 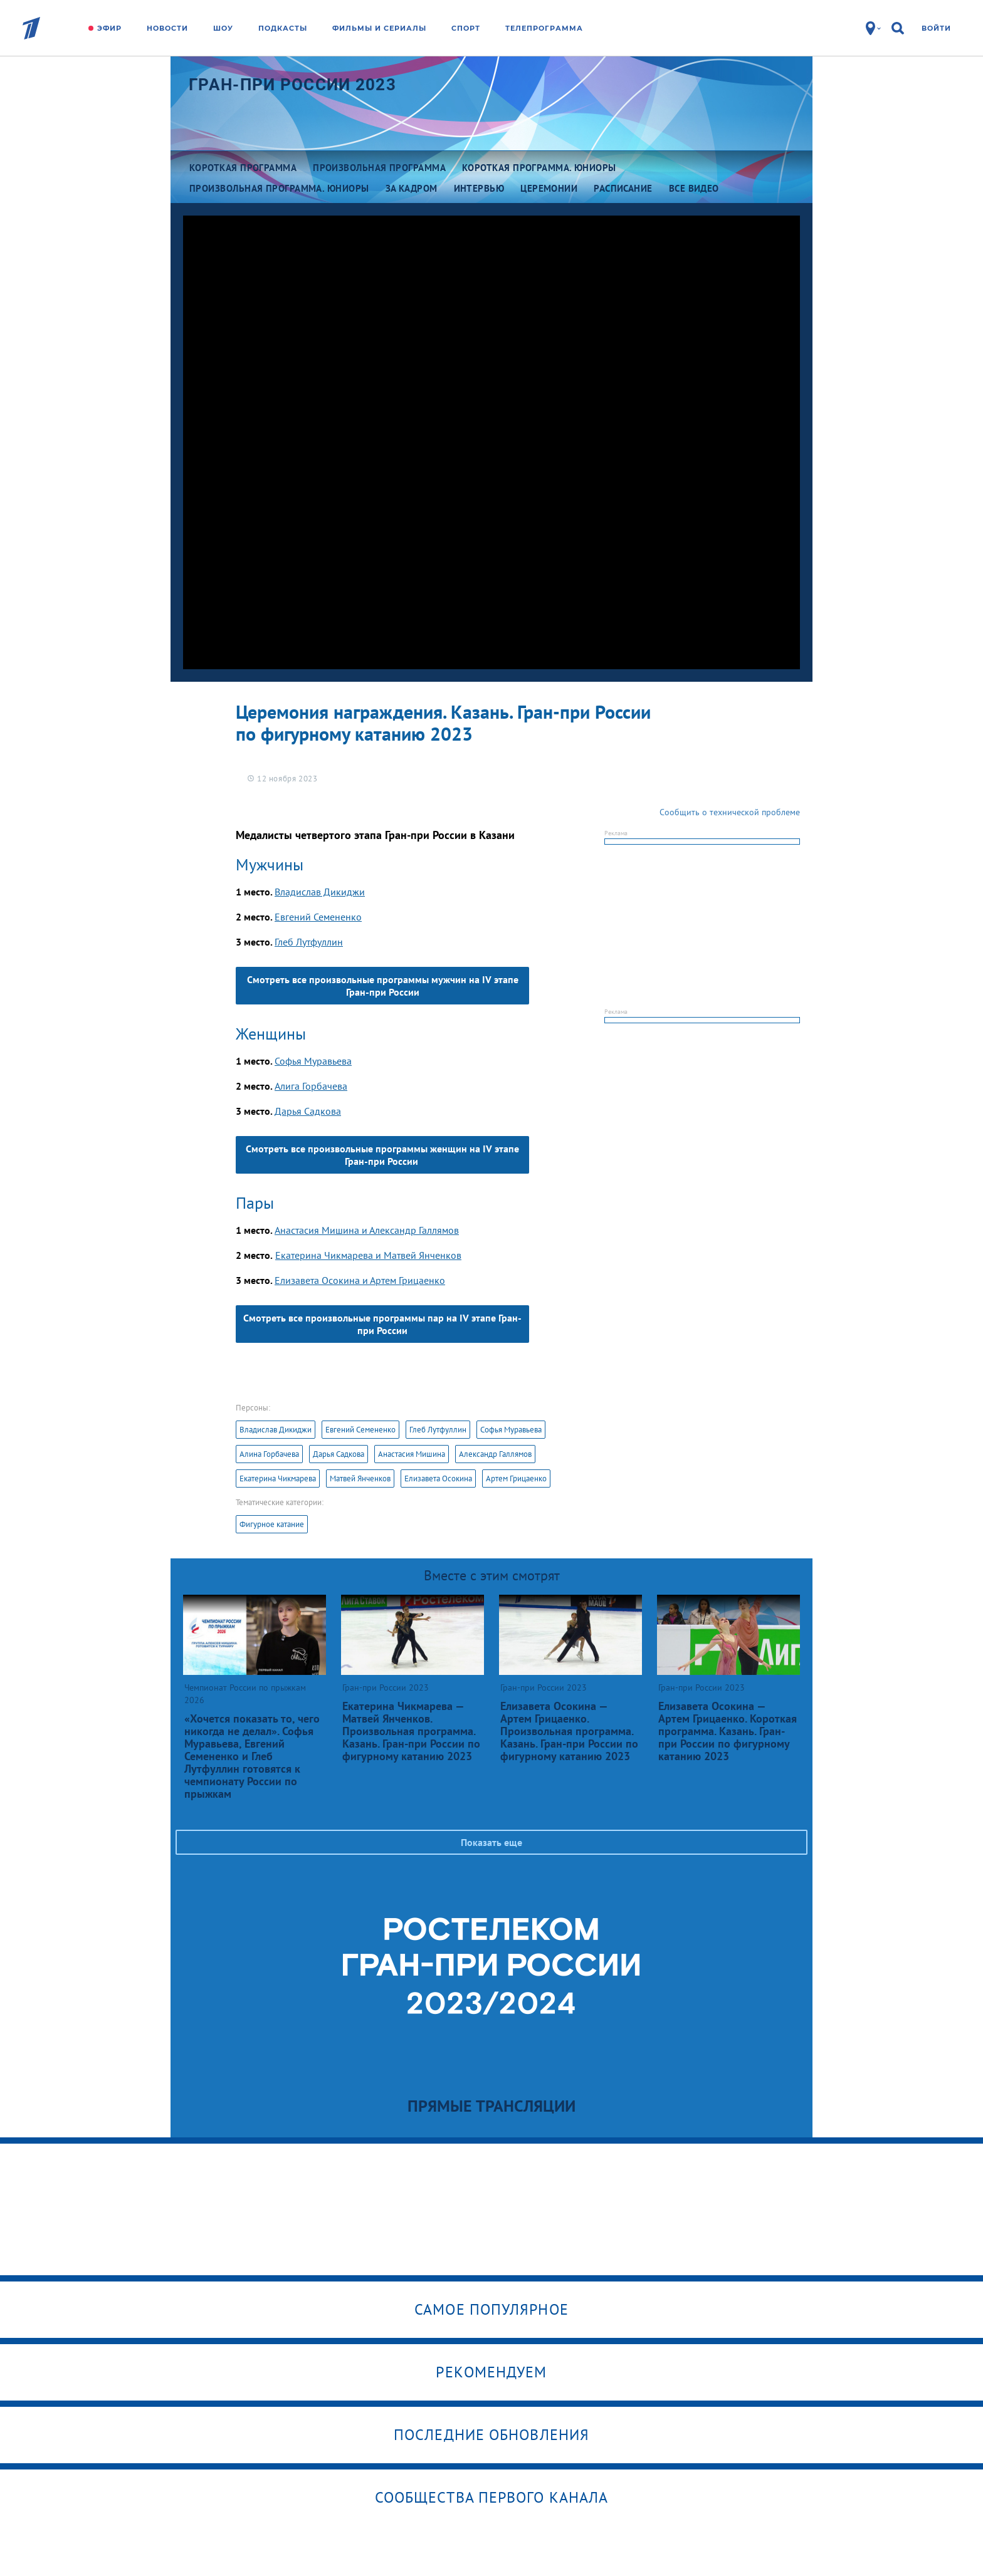 I want to click on Артем Грицаенко, so click(x=516, y=1478).